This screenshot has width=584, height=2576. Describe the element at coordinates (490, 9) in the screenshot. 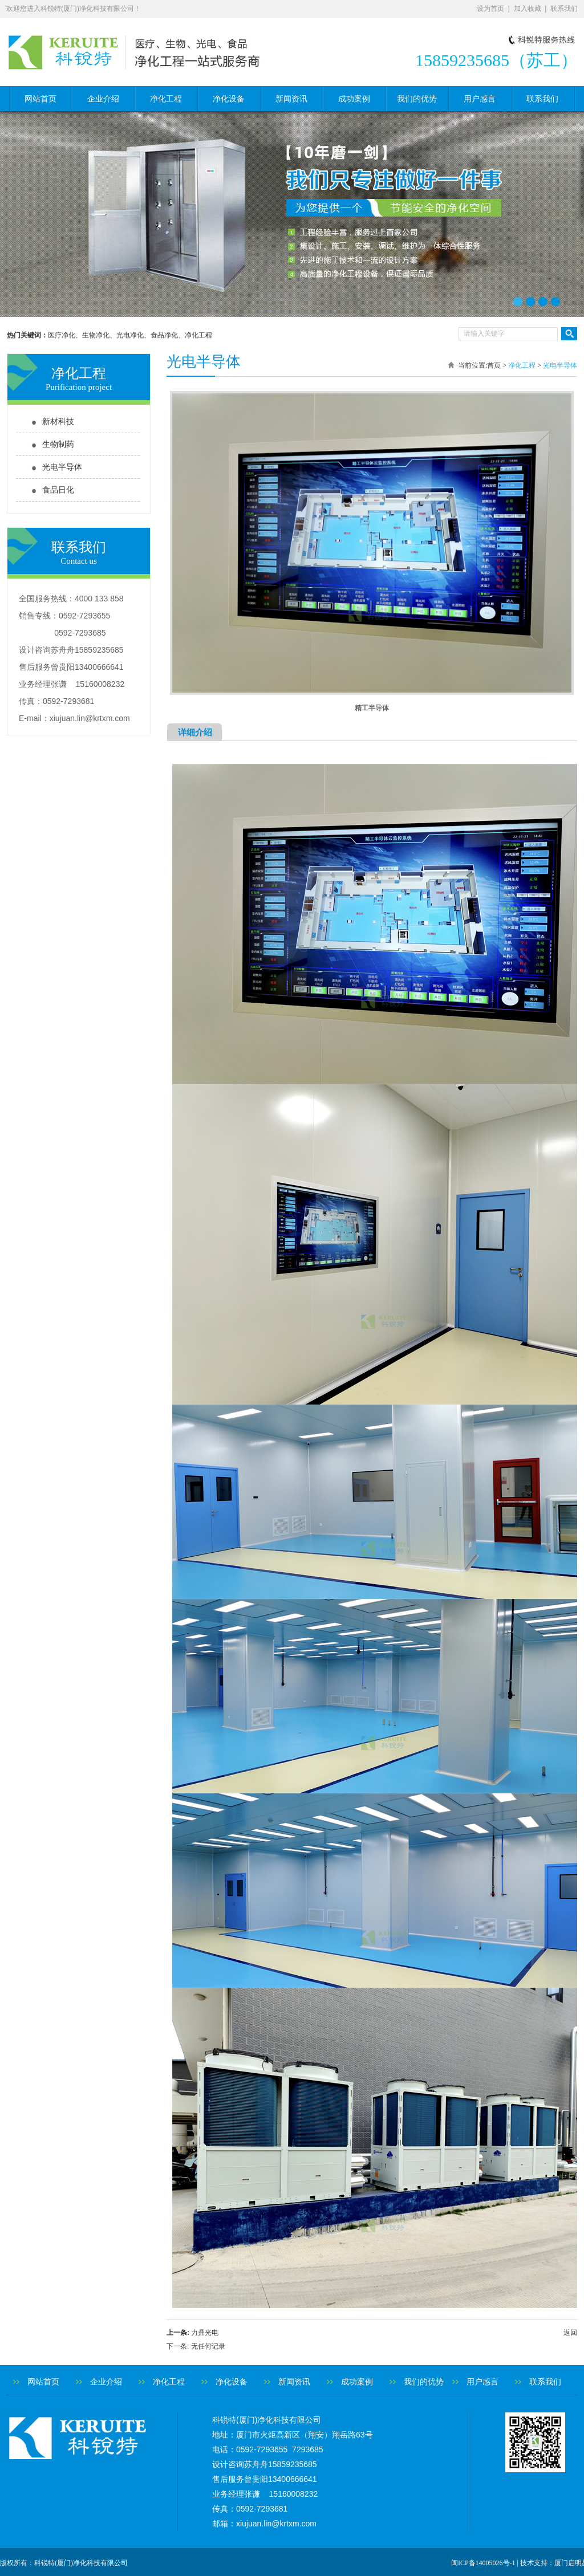

I see `设为首页` at that location.